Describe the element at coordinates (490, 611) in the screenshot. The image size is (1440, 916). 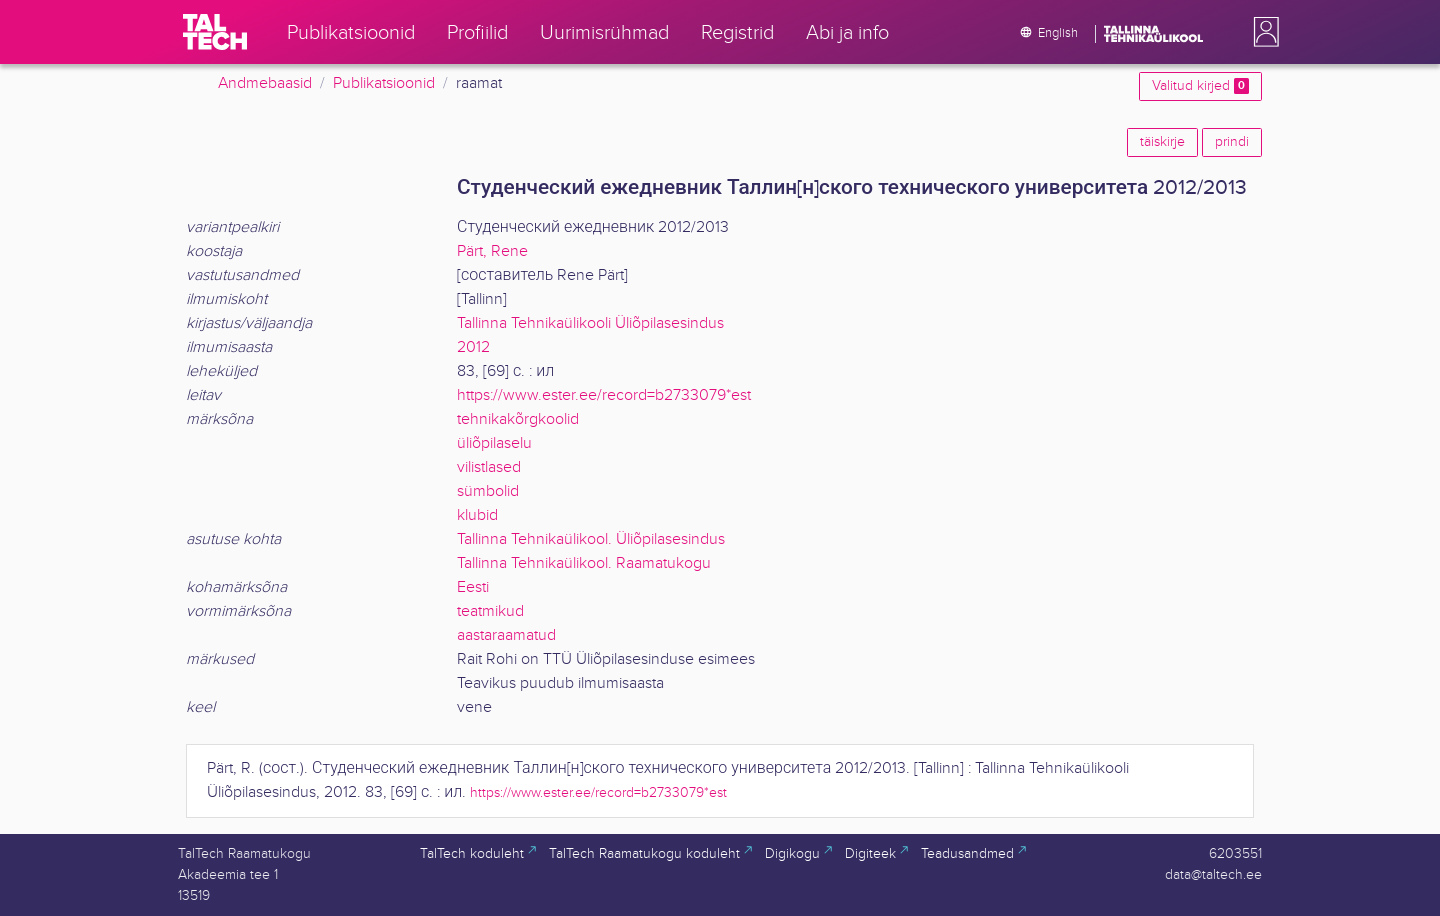
I see `teatmikud` at that location.